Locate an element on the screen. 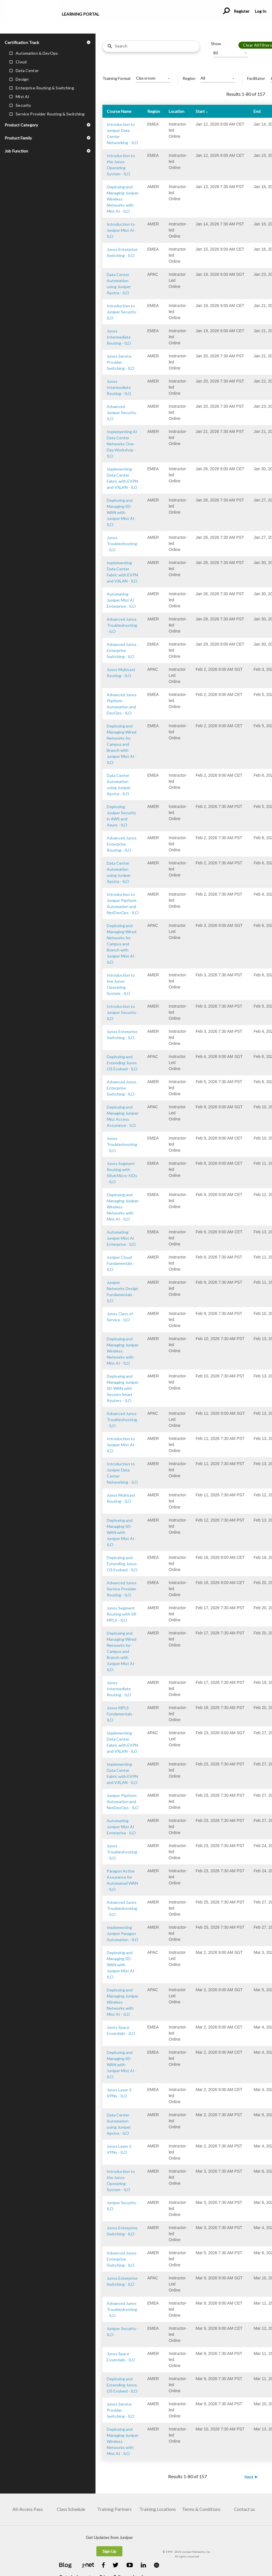 This screenshot has width=272, height=2576. Junos MPLS Fundamentals - ILO is located at coordinates (121, 1713).